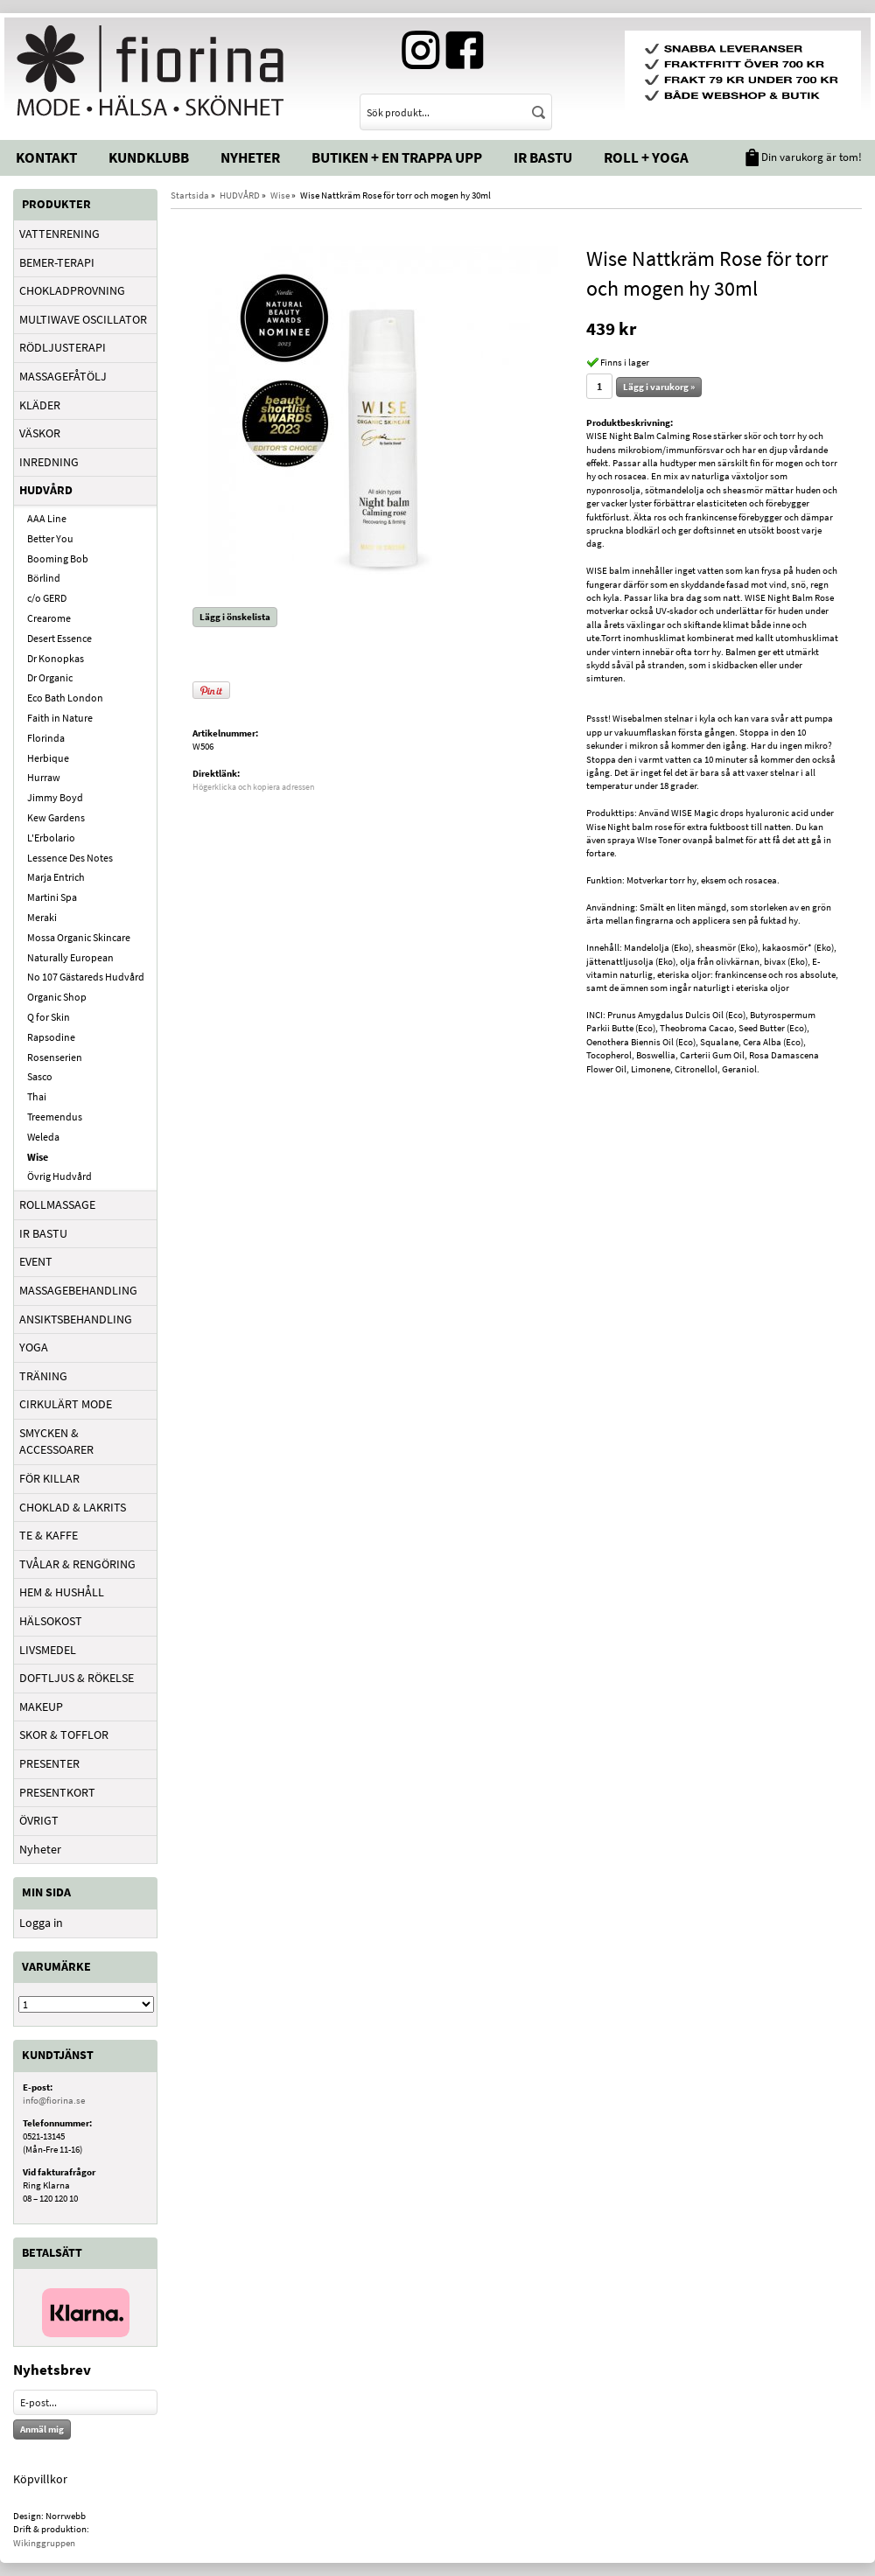 This screenshot has height=2576, width=875. What do you see at coordinates (46, 518) in the screenshot?
I see `AAA Line` at bounding box center [46, 518].